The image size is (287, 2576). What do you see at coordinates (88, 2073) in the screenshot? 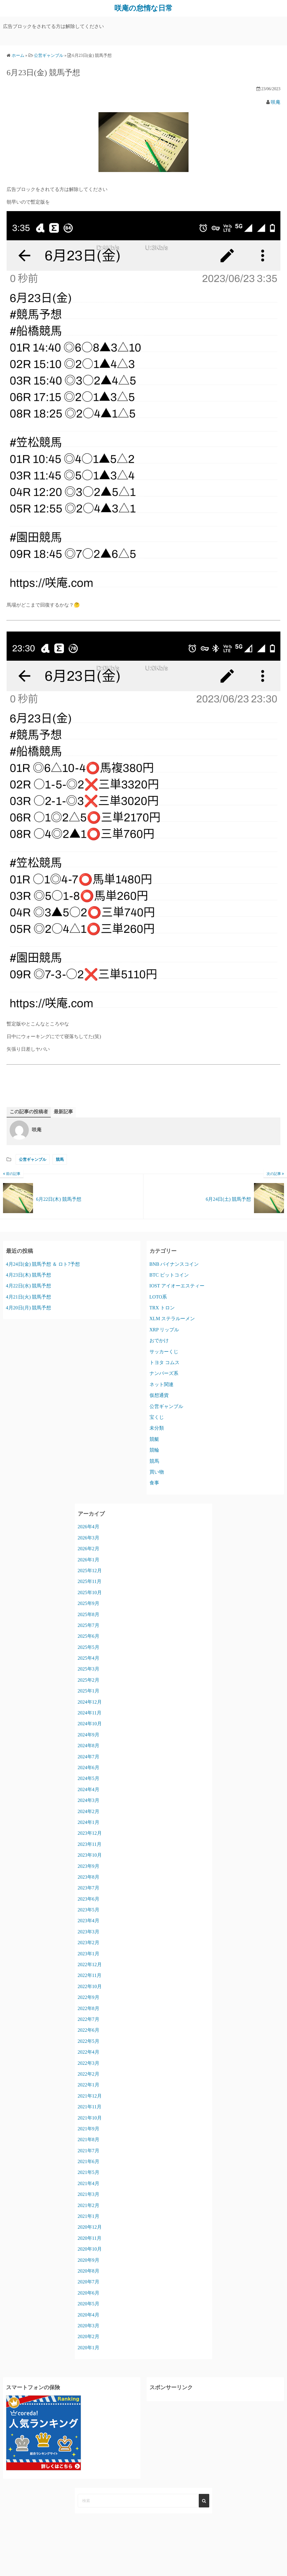
I see `2022年2月` at bounding box center [88, 2073].